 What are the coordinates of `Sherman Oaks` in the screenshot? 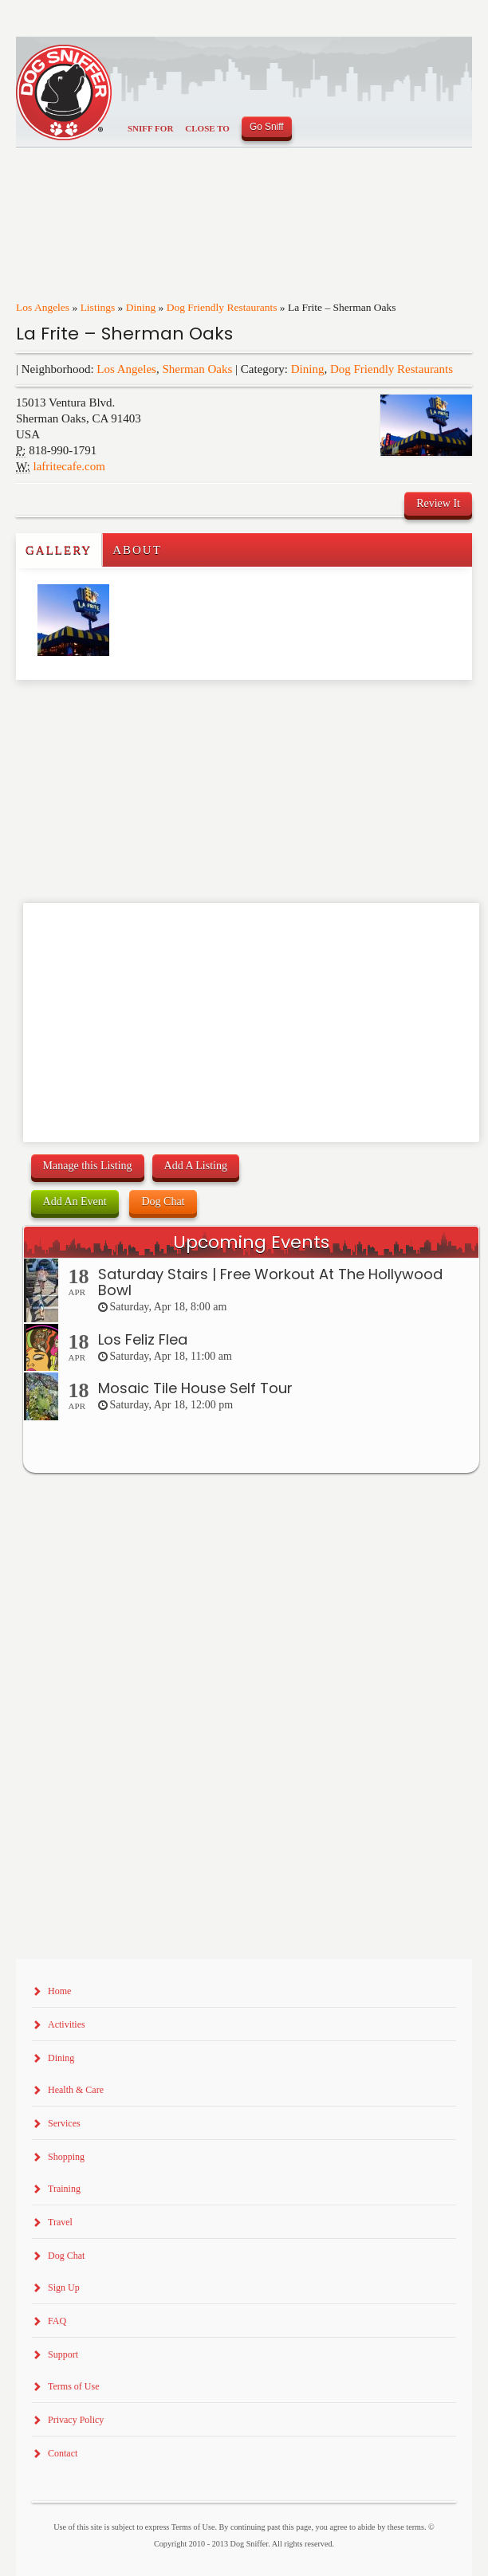 It's located at (197, 369).